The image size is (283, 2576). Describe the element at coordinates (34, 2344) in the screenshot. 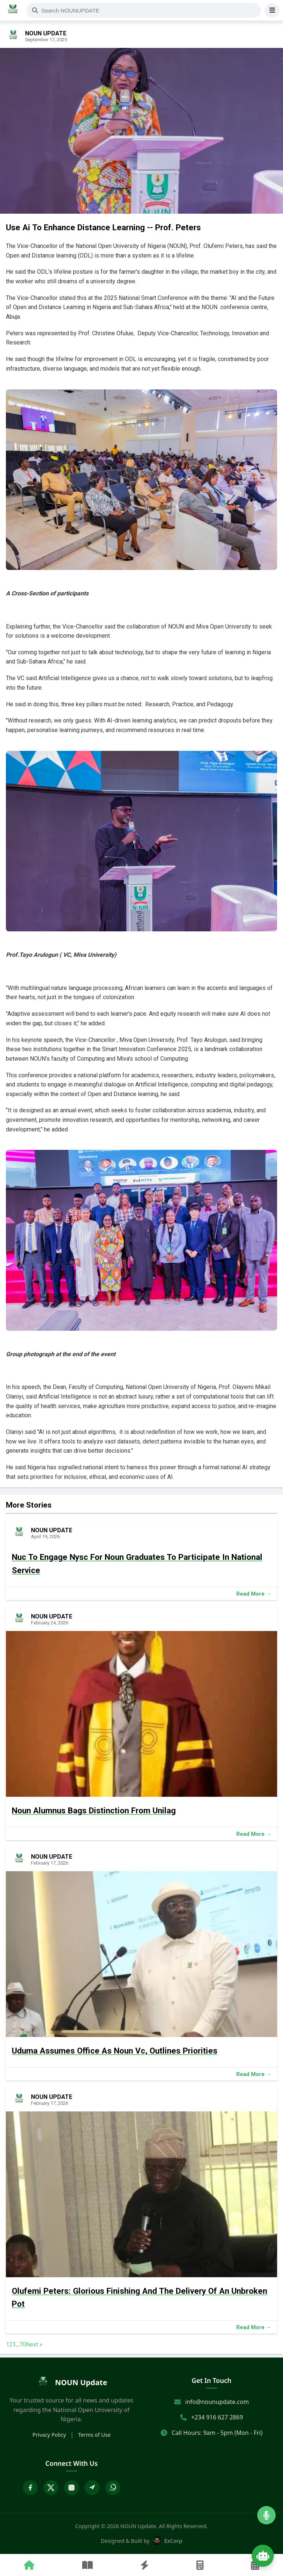

I see `Next »` at that location.